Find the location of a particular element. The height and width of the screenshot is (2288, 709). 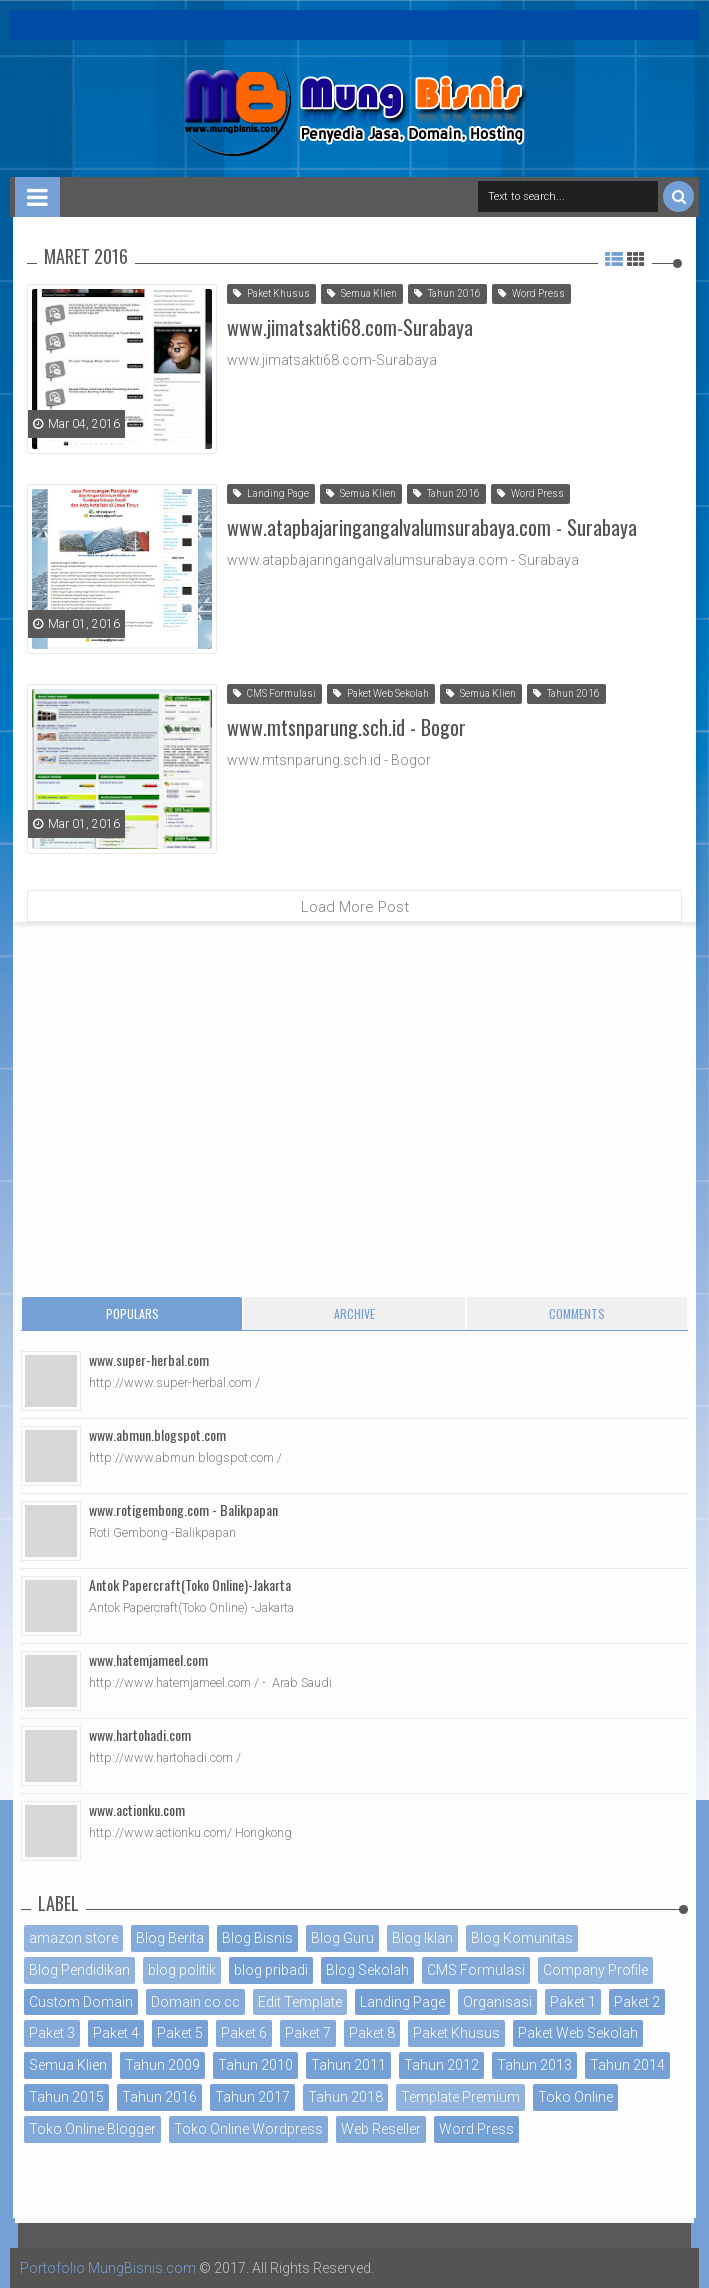

www.hartohadi.com is located at coordinates (140, 1734).